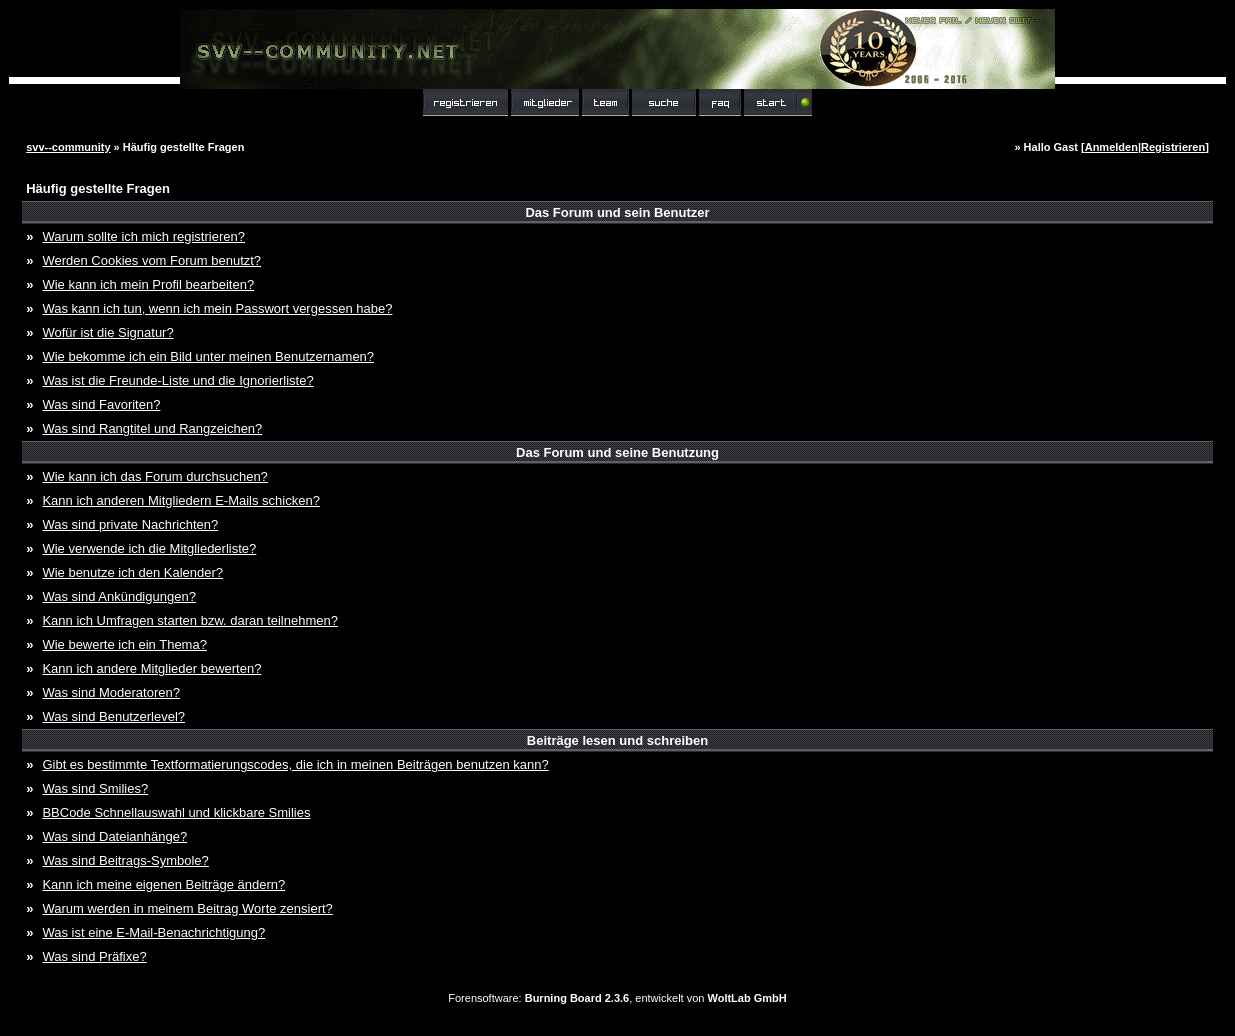  I want to click on Kann ich Umfragen starten bzw. daran teilnehmen?, so click(190, 620).